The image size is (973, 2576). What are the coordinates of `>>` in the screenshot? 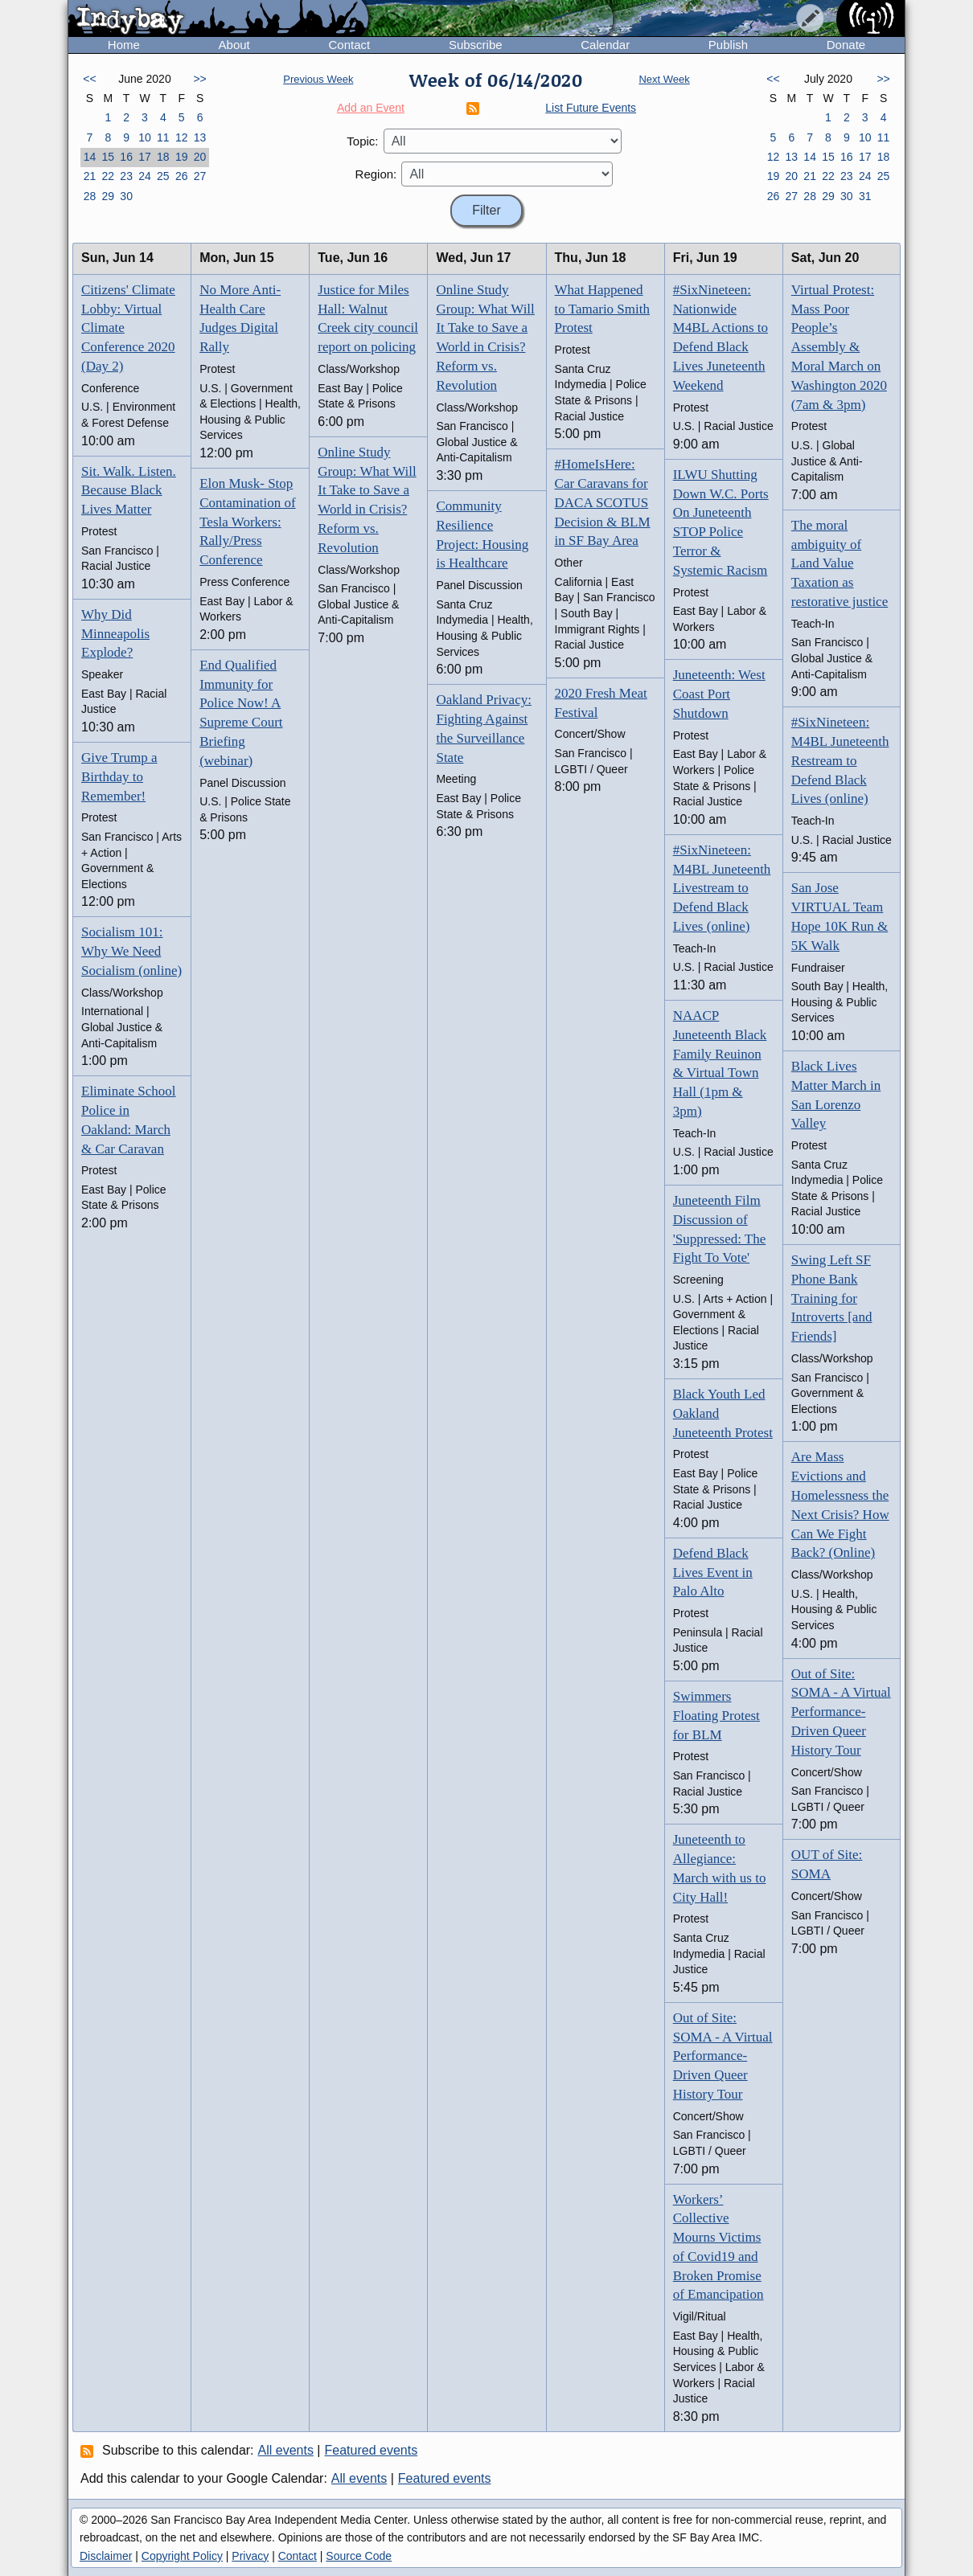 It's located at (199, 78).